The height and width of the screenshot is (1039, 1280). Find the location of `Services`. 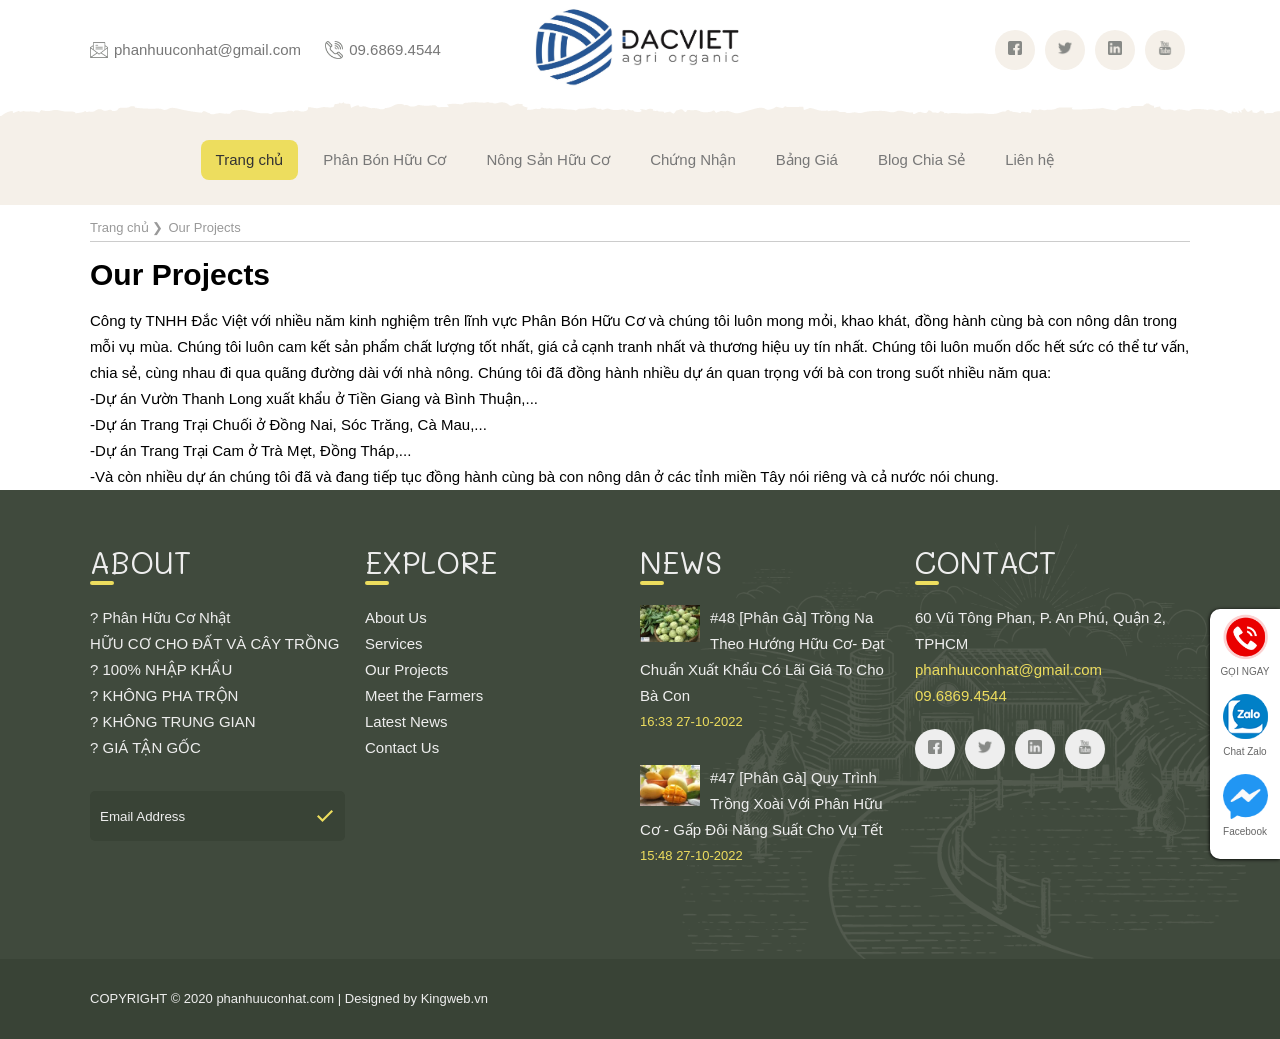

Services is located at coordinates (394, 643).